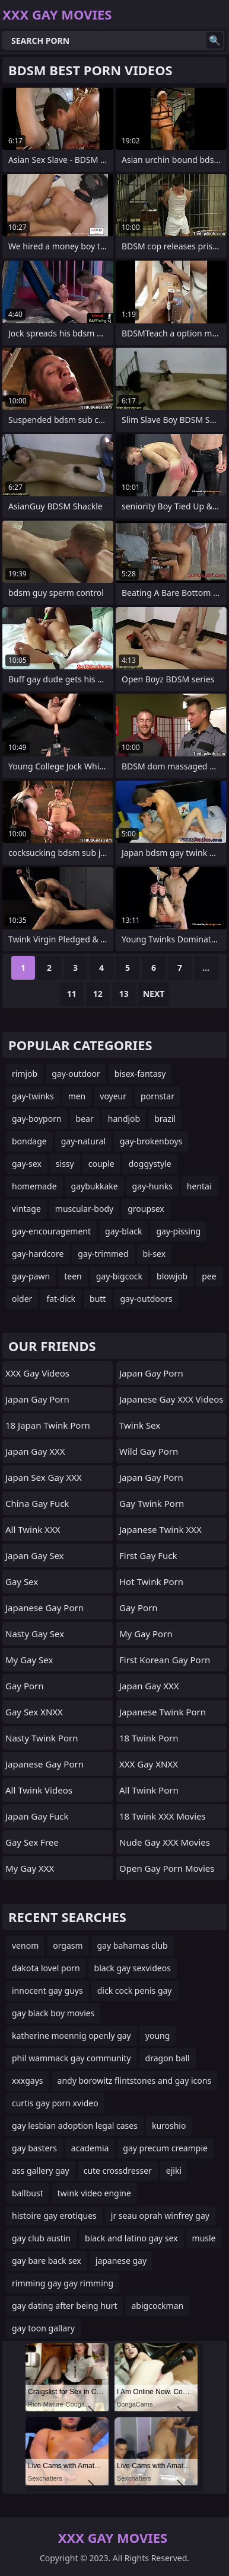  What do you see at coordinates (162, 1816) in the screenshot?
I see `18 Twink XXX Movies` at bounding box center [162, 1816].